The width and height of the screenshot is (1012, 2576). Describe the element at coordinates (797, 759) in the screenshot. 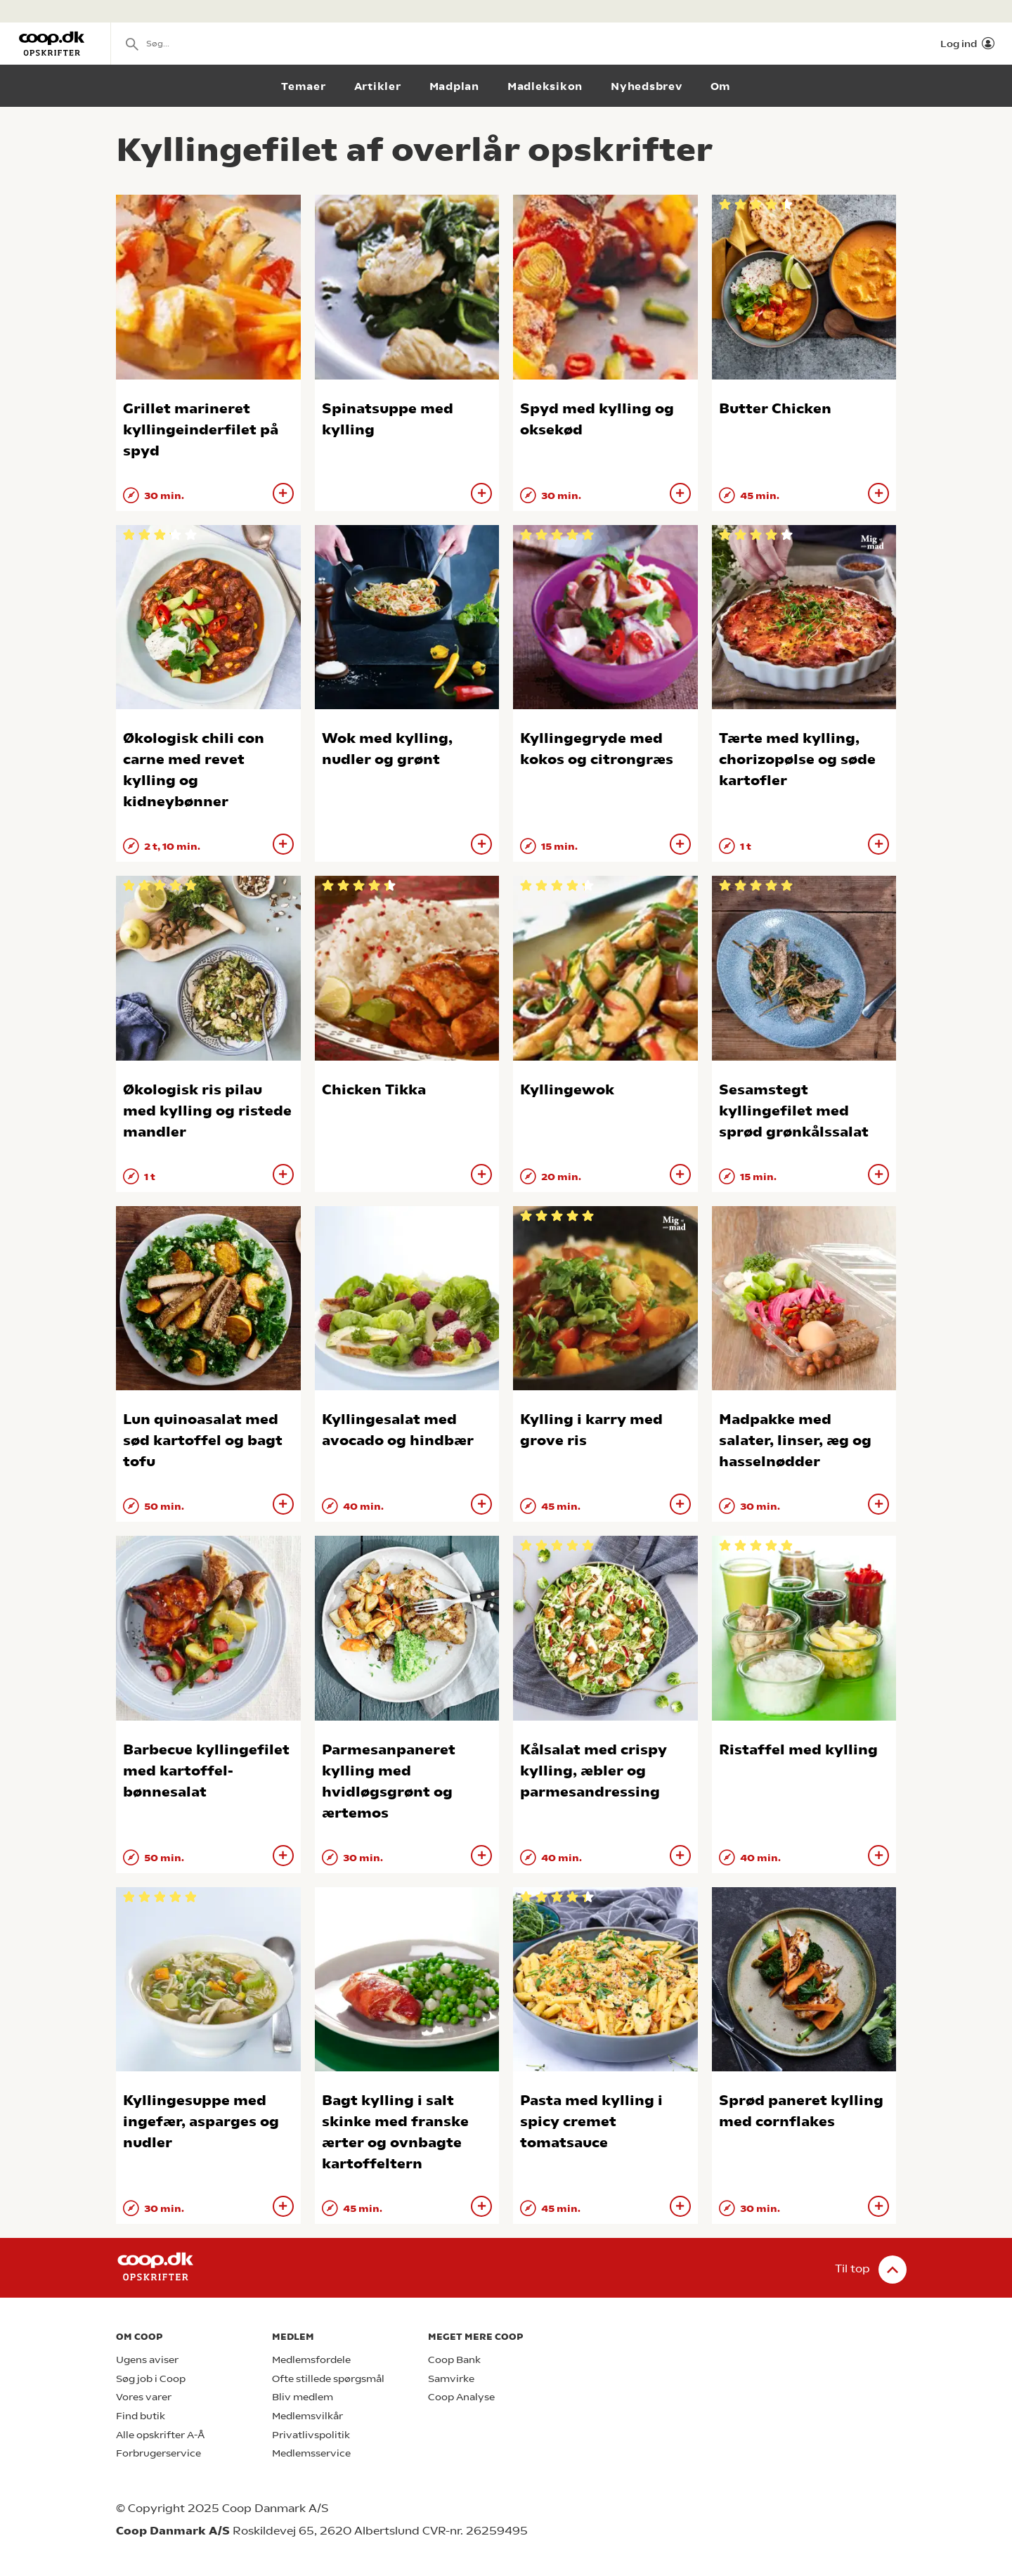

I see `Tærte med kylling, chorizopølse og søde kartofler` at that location.